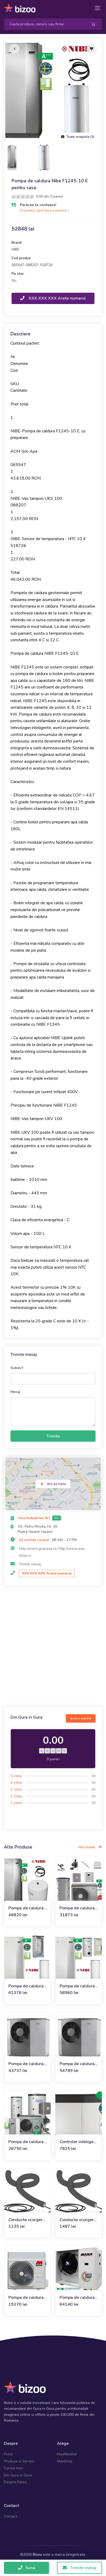 The width and height of the screenshot is (106, 2576). I want to click on XXX XXX XXX Arata numarul, so click(53, 298).